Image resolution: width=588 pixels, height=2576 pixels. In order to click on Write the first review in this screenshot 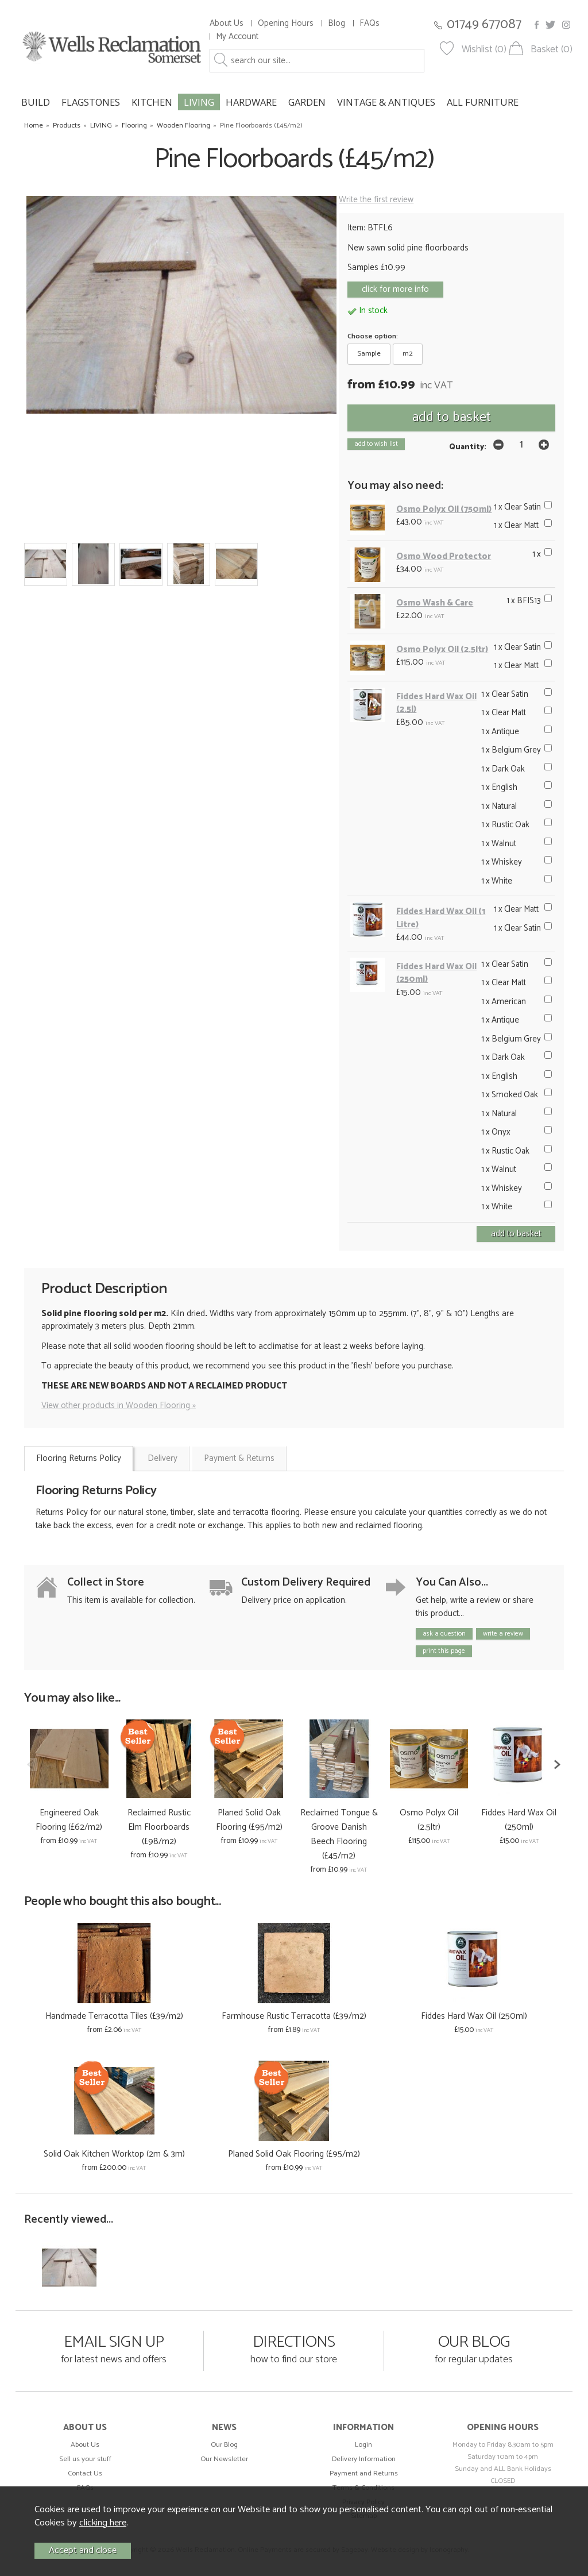, I will do `click(376, 199)`.